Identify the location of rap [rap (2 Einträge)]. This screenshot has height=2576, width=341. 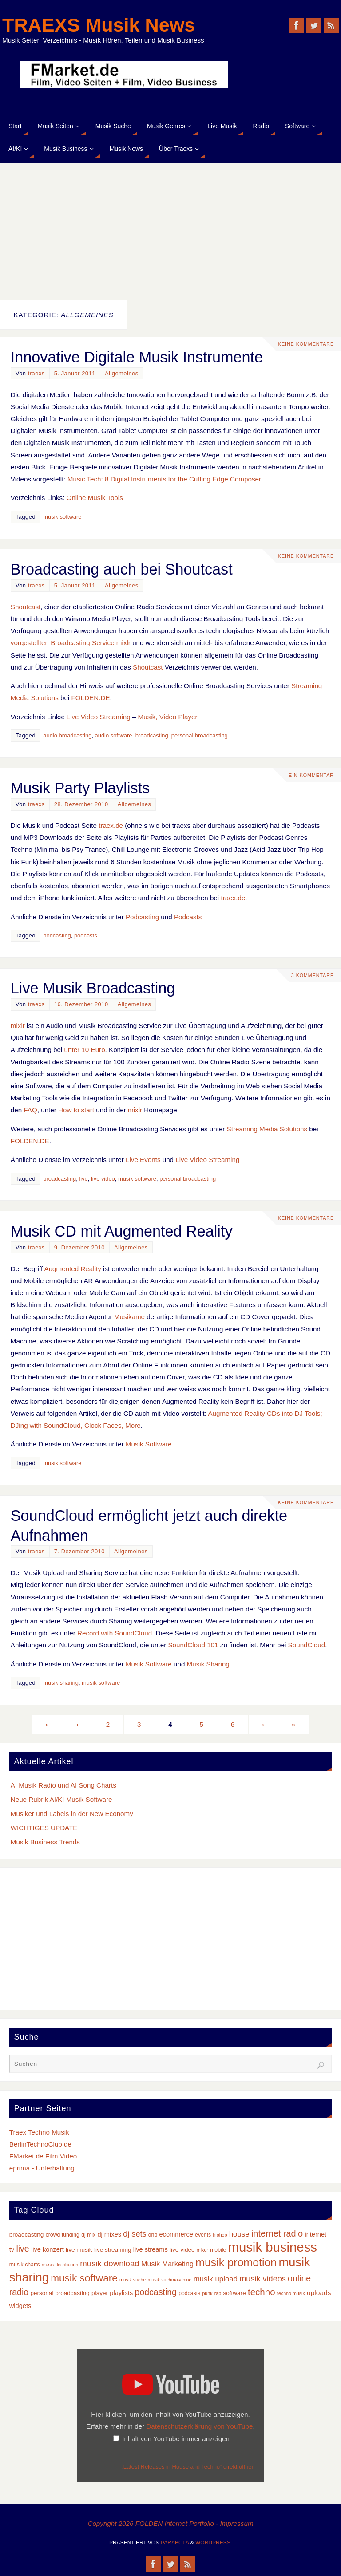
(217, 2293).